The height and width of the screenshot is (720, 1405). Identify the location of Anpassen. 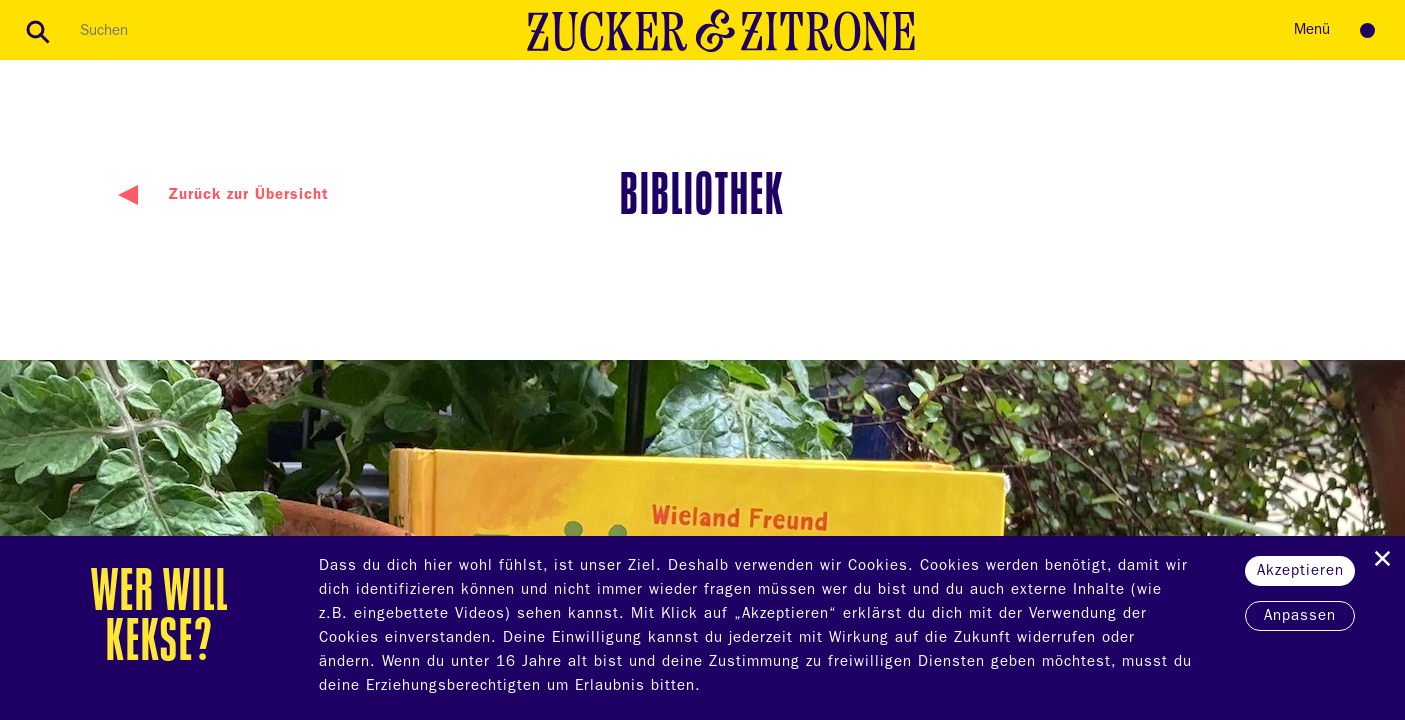
(1300, 617).